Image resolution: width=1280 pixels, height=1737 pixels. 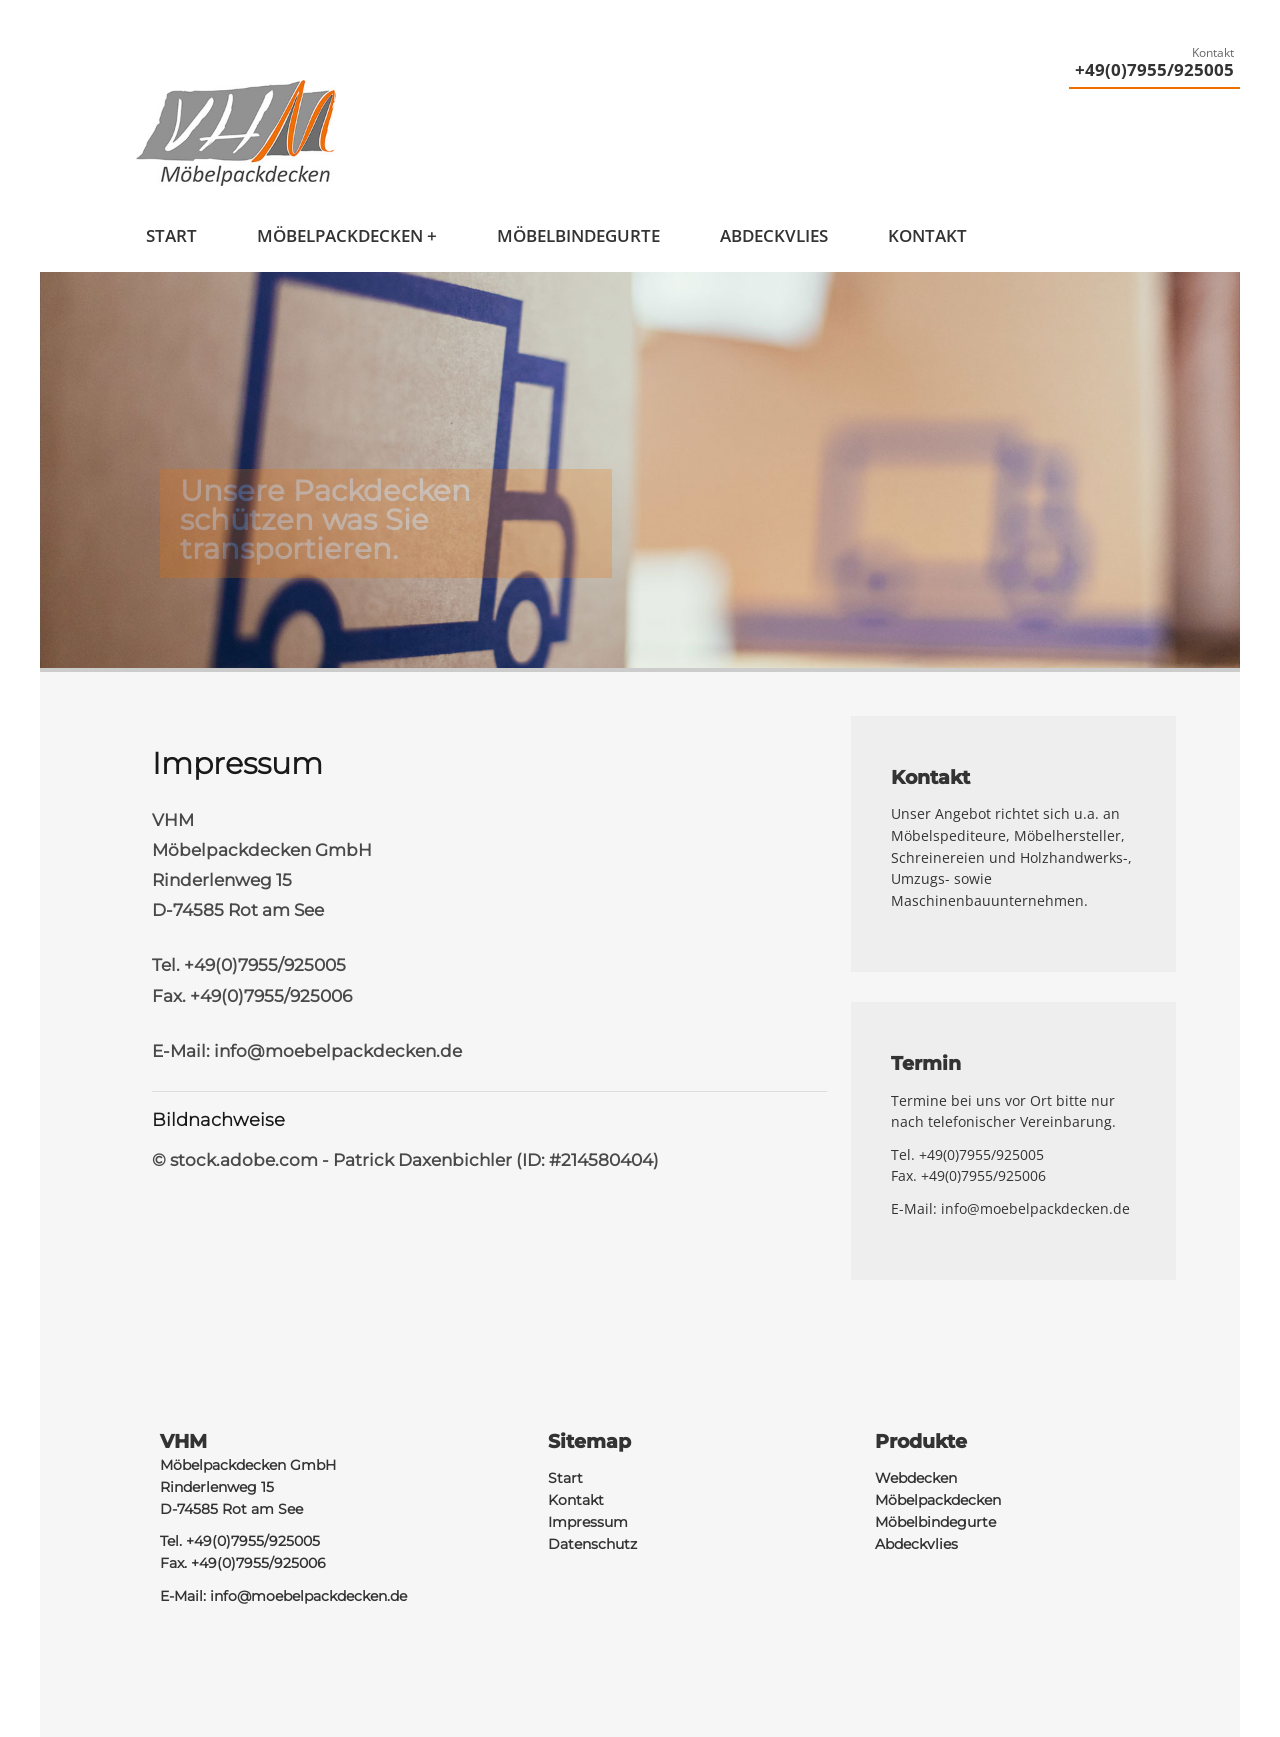 I want to click on Möbelpackdecken, so click(x=340, y=235).